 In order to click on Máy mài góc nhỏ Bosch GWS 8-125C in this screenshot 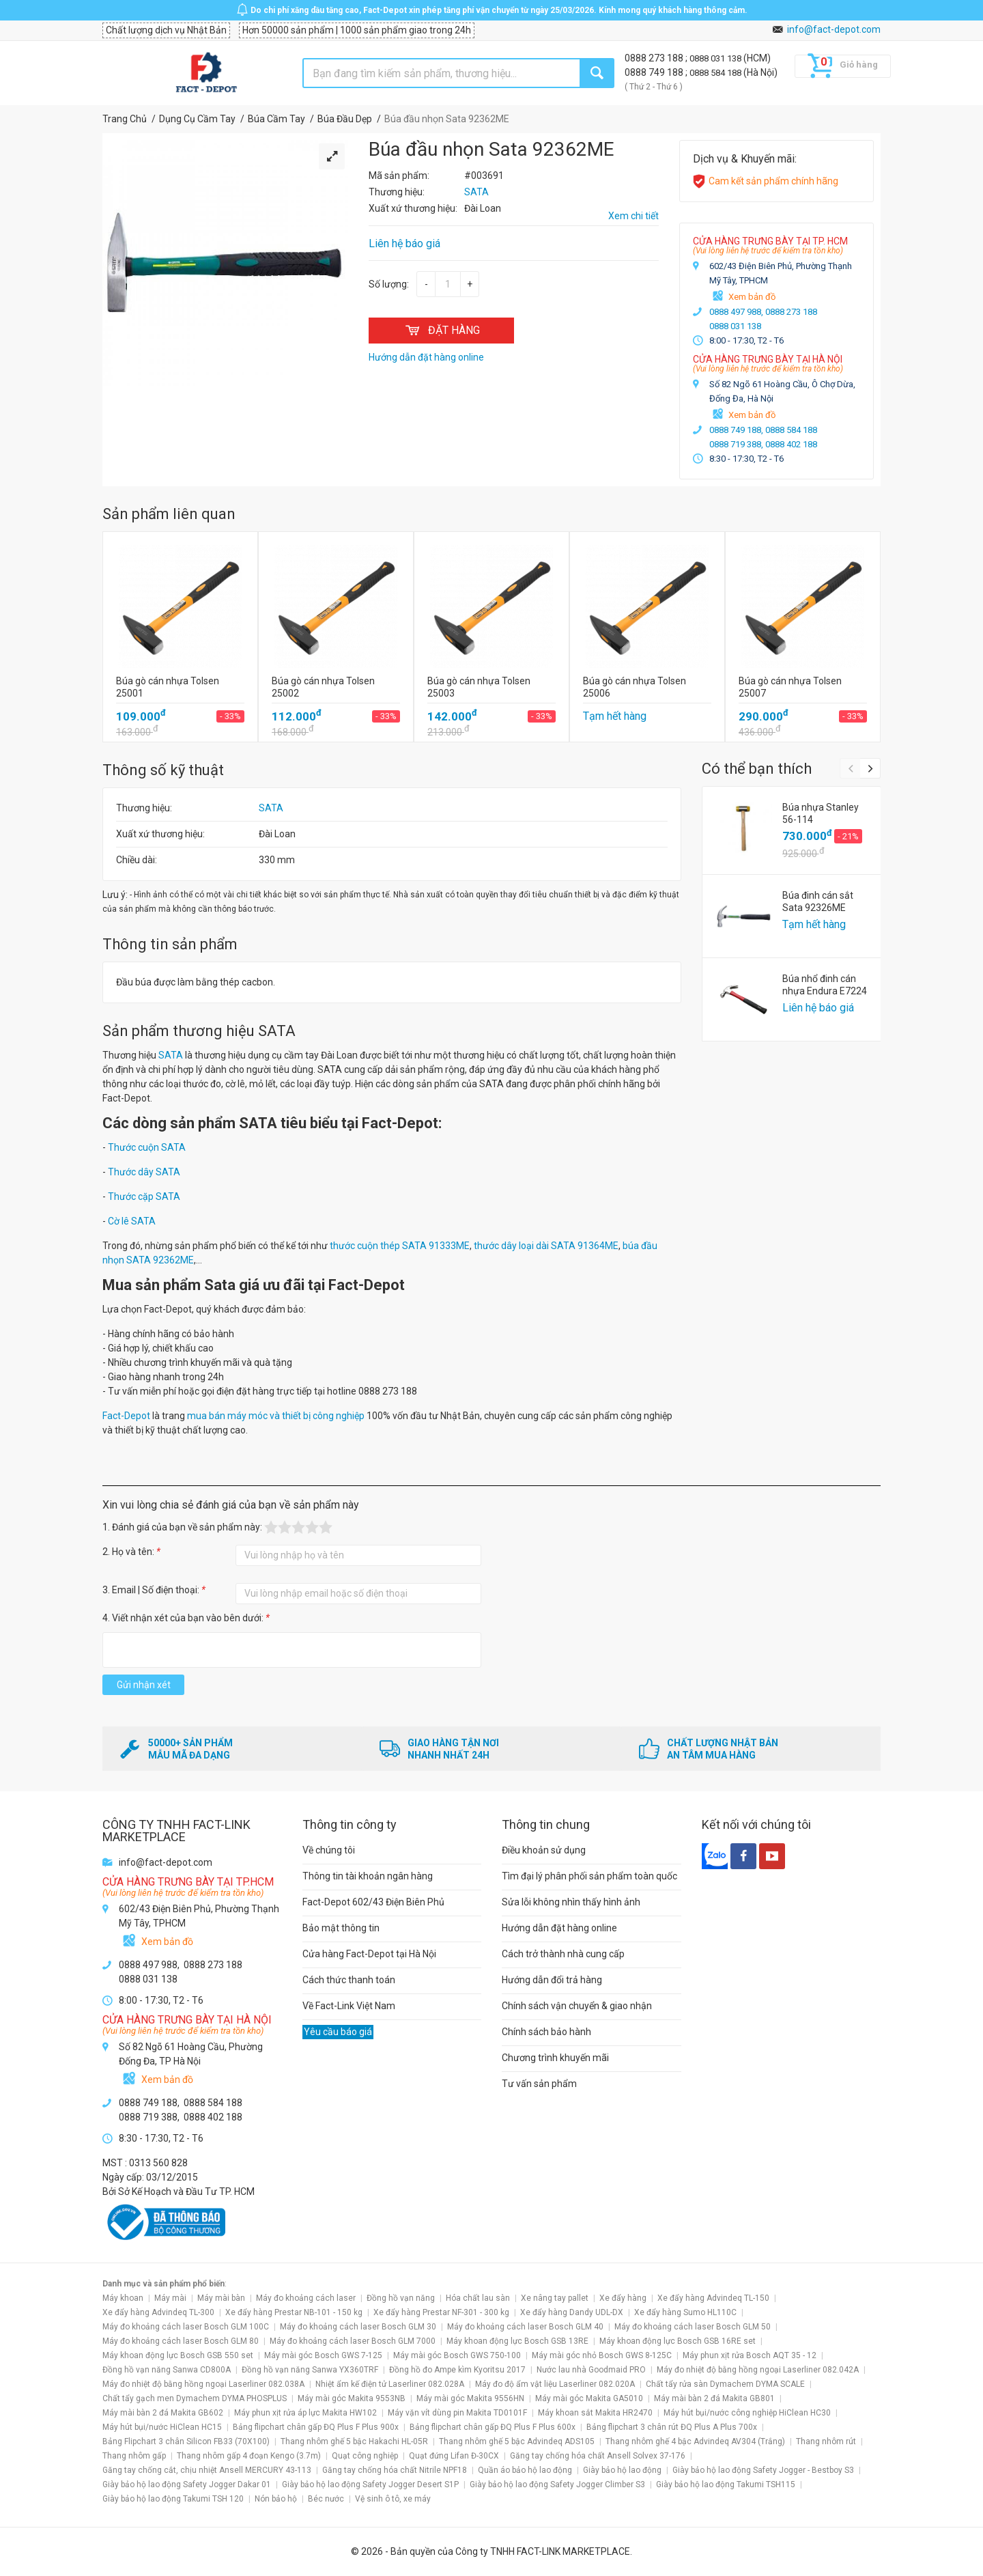, I will do `click(602, 2355)`.